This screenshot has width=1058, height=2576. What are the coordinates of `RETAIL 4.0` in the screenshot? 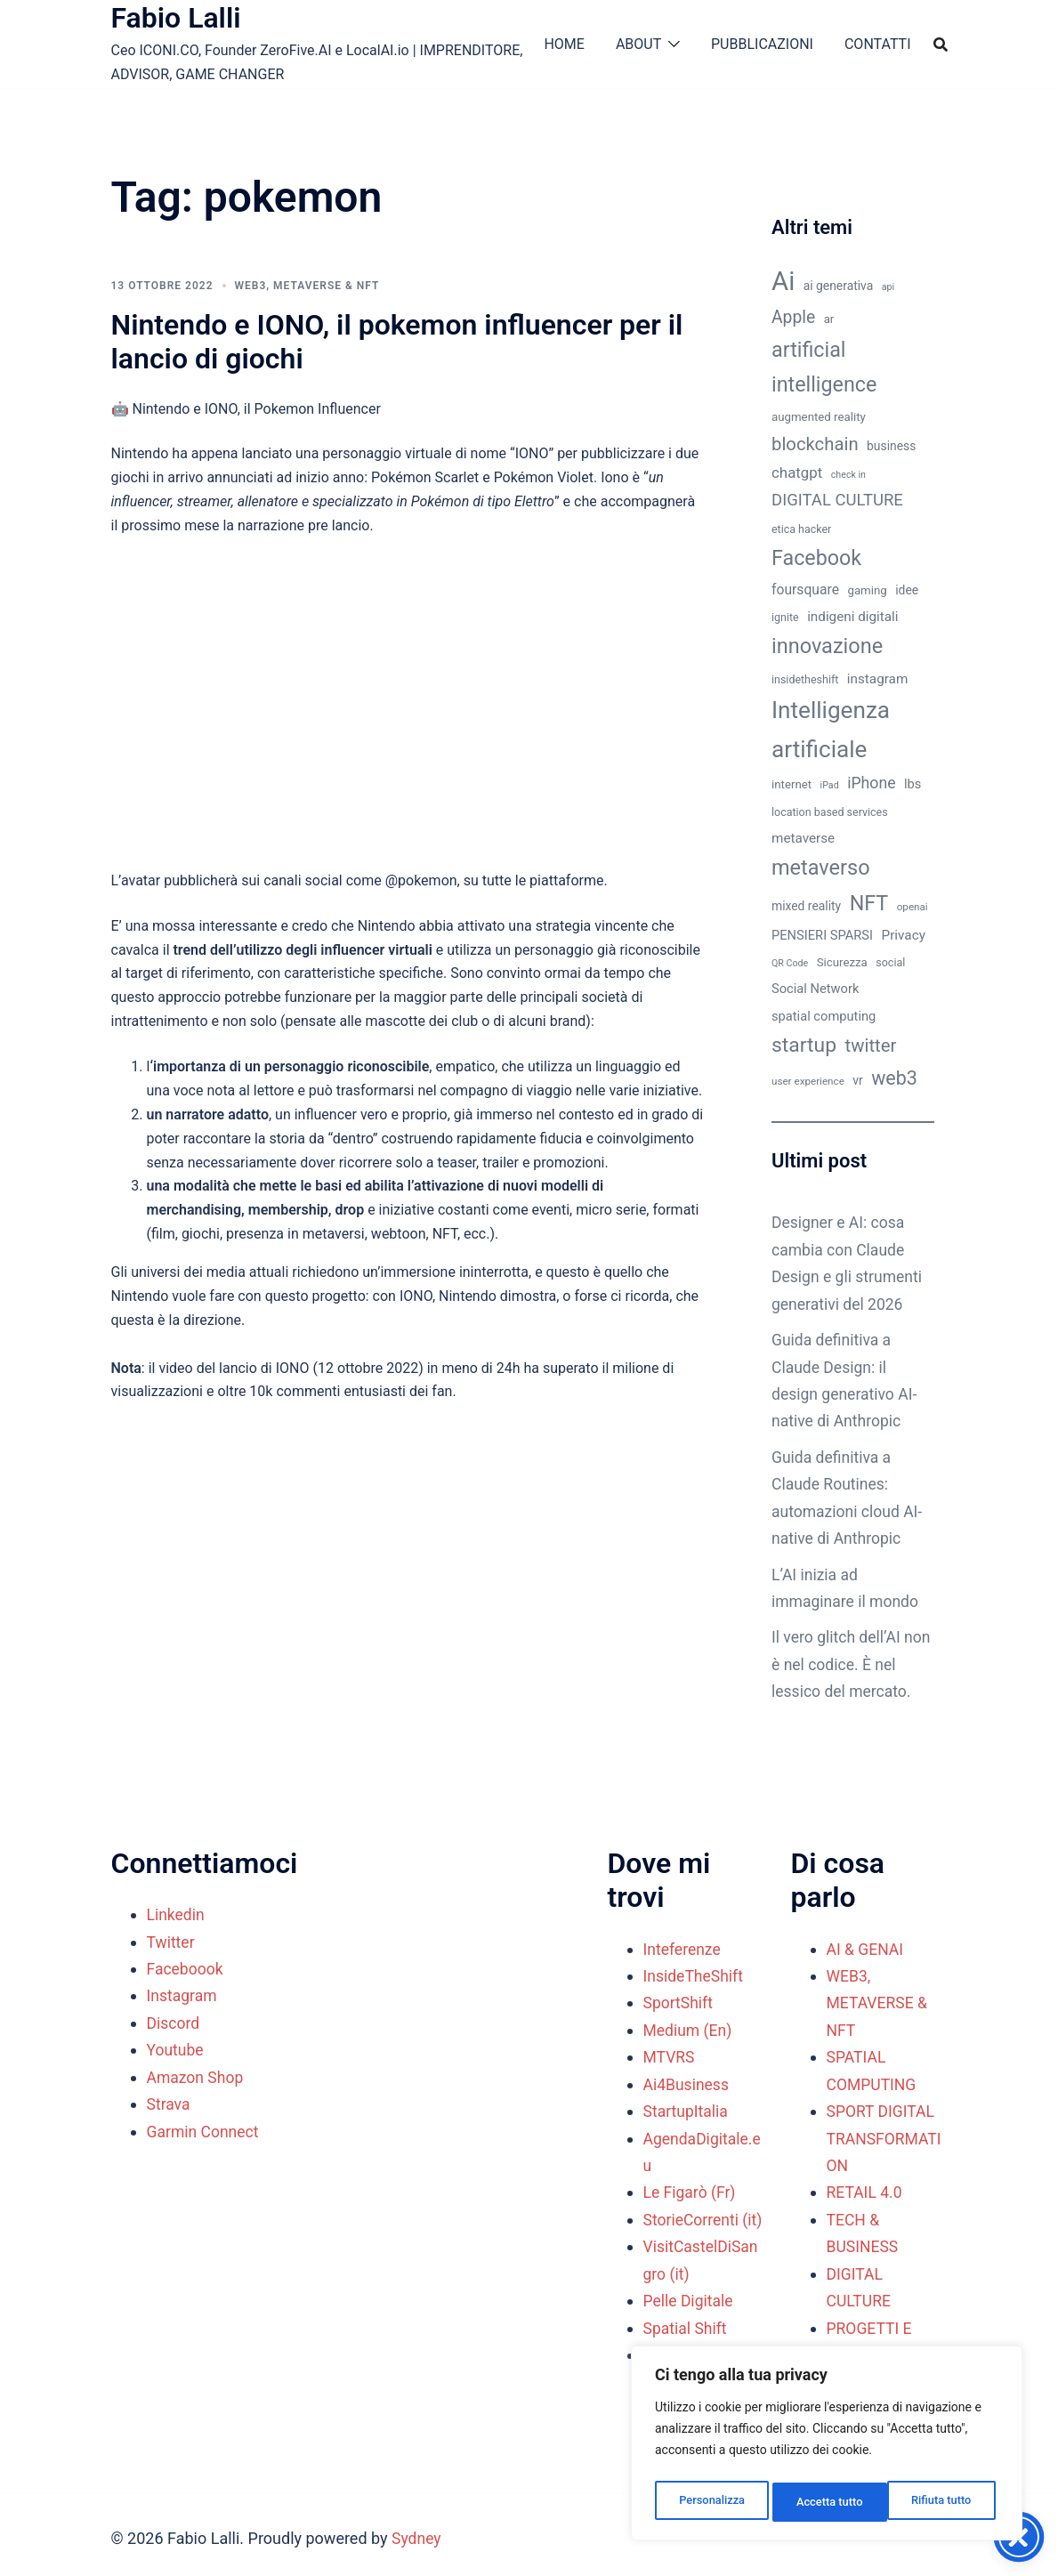 It's located at (865, 2187).